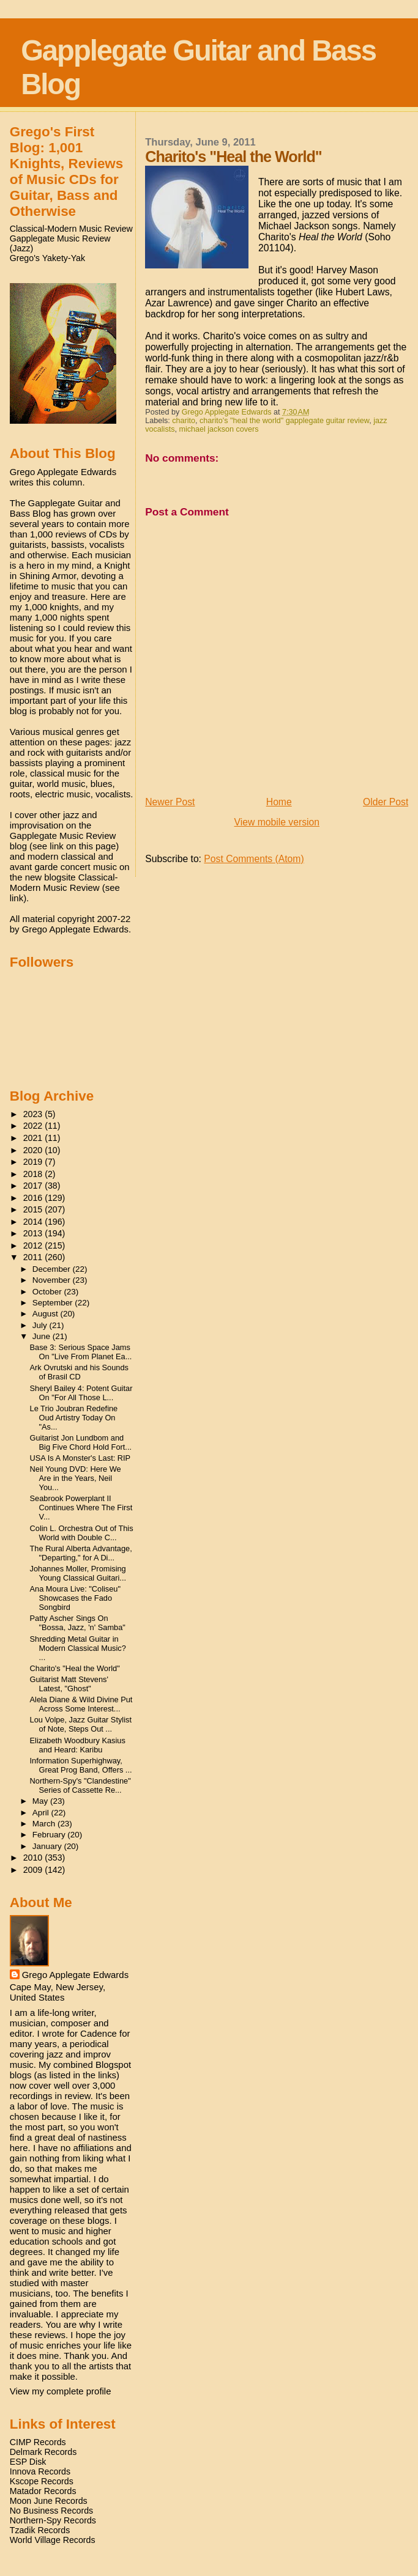 The height and width of the screenshot is (2576, 418). I want to click on September, so click(53, 1302).